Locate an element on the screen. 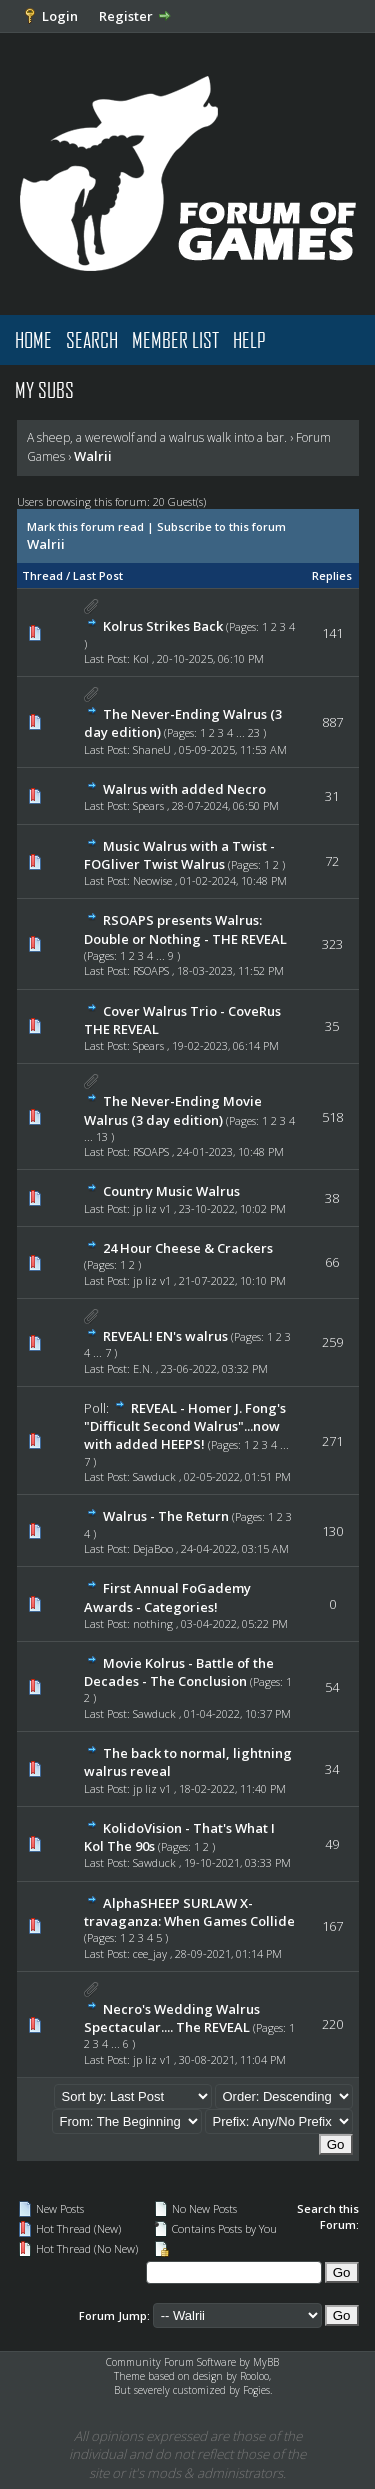  Kolrus Strikes Back is located at coordinates (163, 626).